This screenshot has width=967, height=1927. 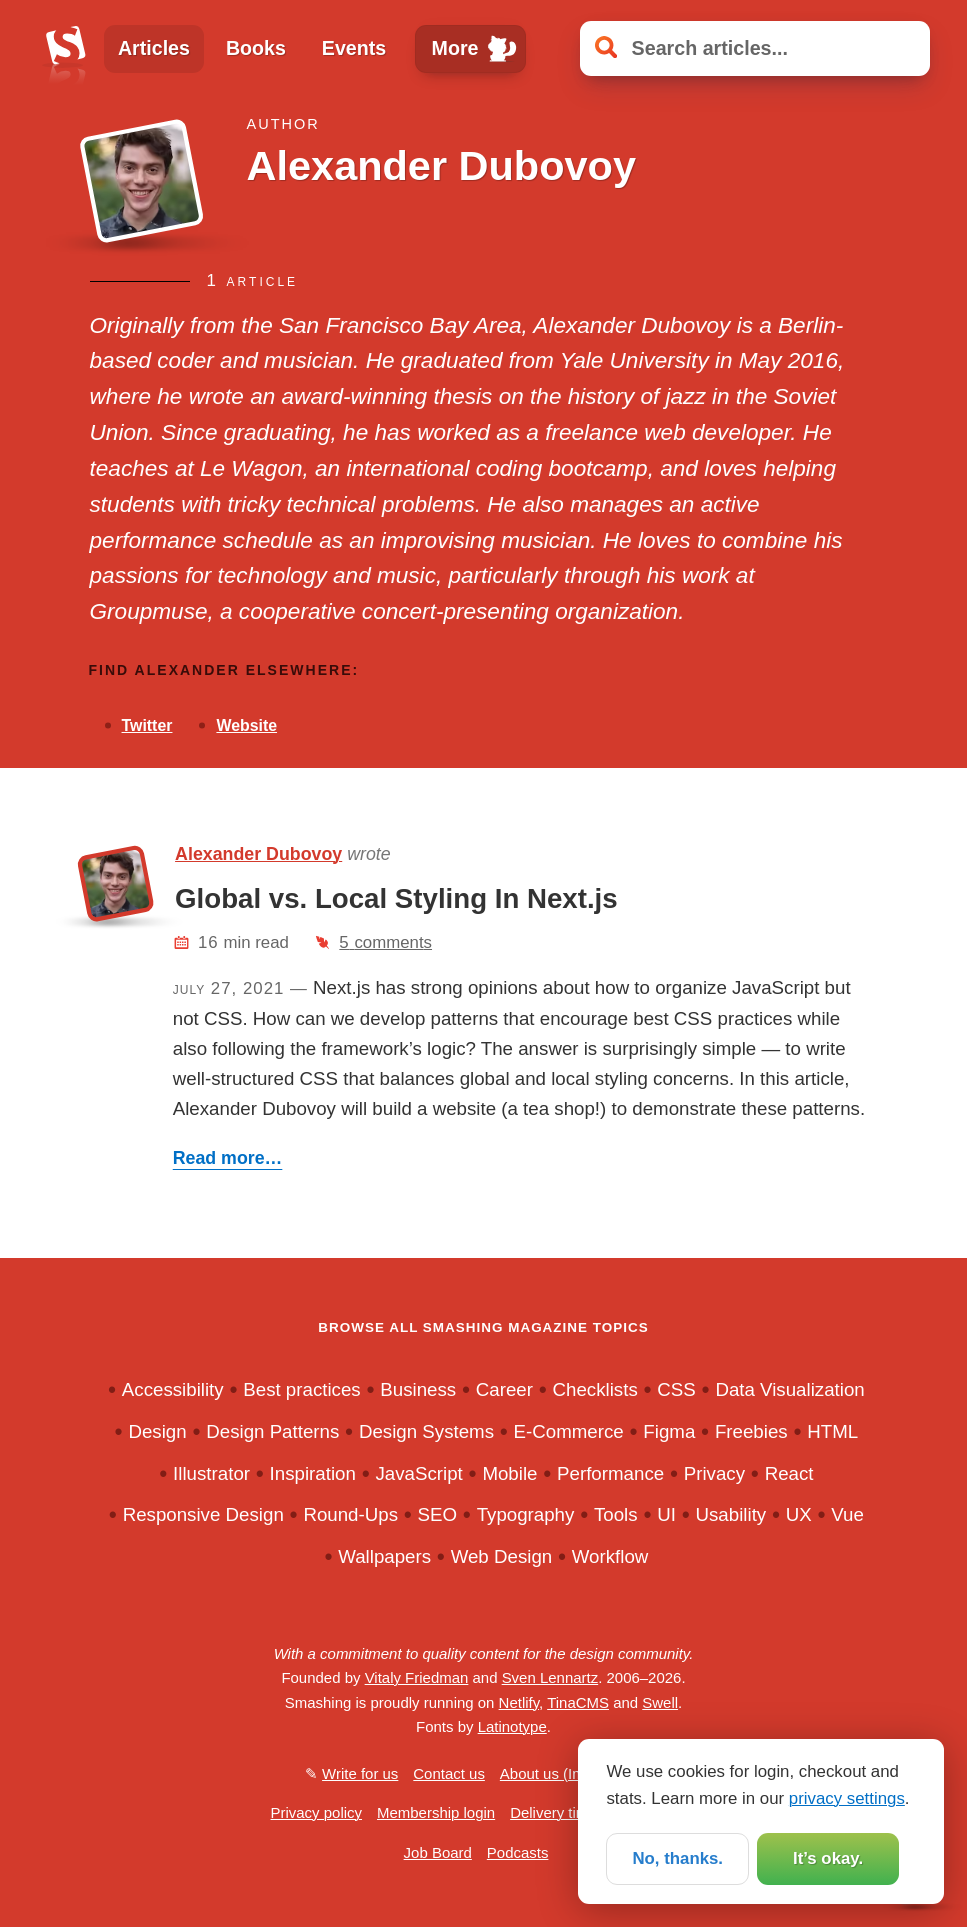 I want to click on Delivery times, so click(x=557, y=1812).